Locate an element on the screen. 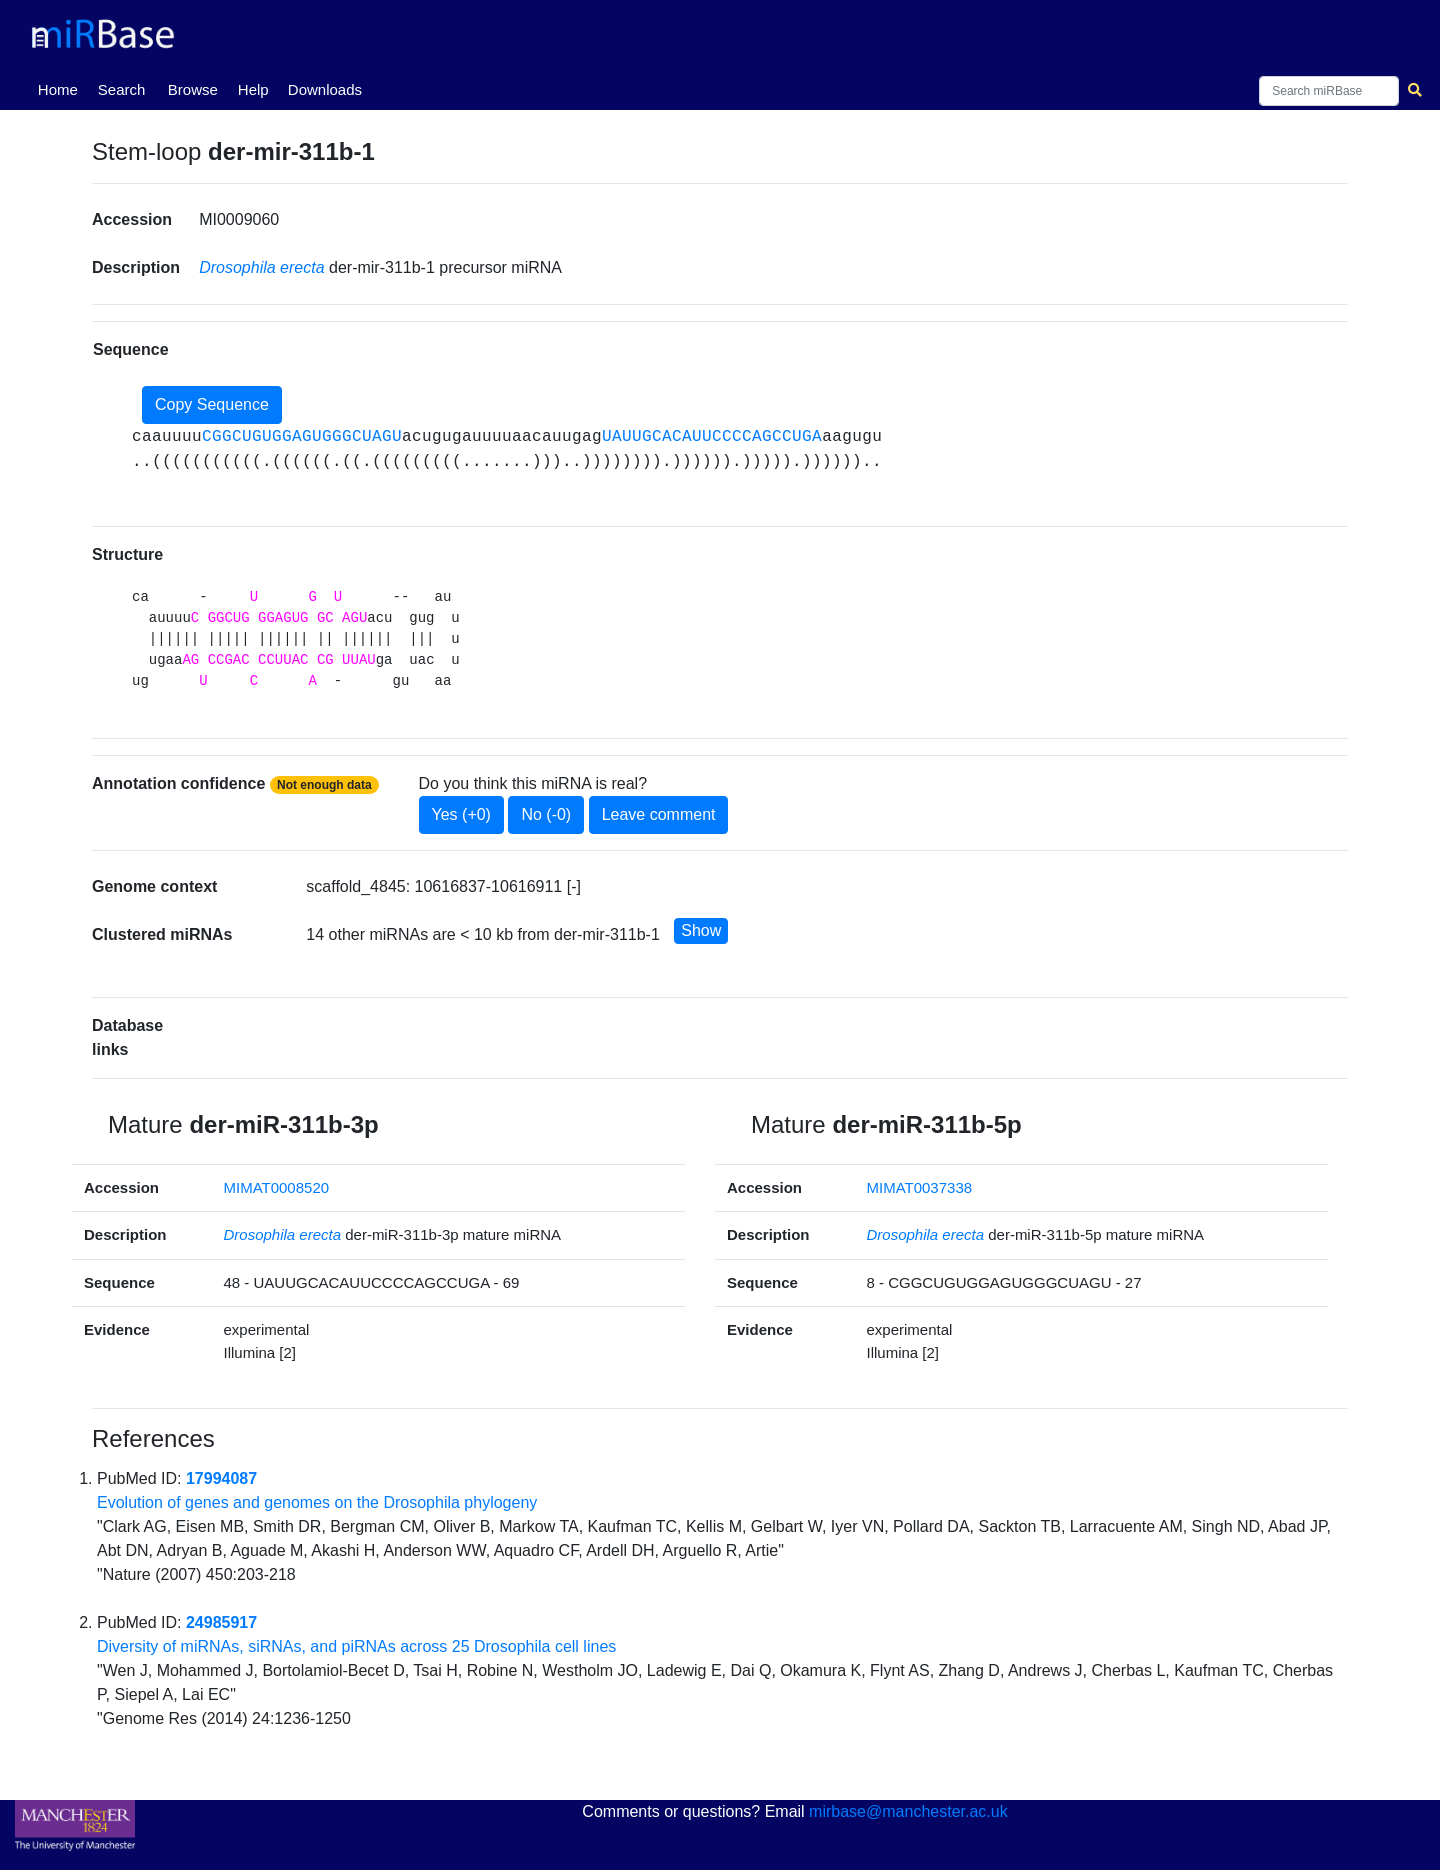 The height and width of the screenshot is (1870, 1440). Help is located at coordinates (253, 89).